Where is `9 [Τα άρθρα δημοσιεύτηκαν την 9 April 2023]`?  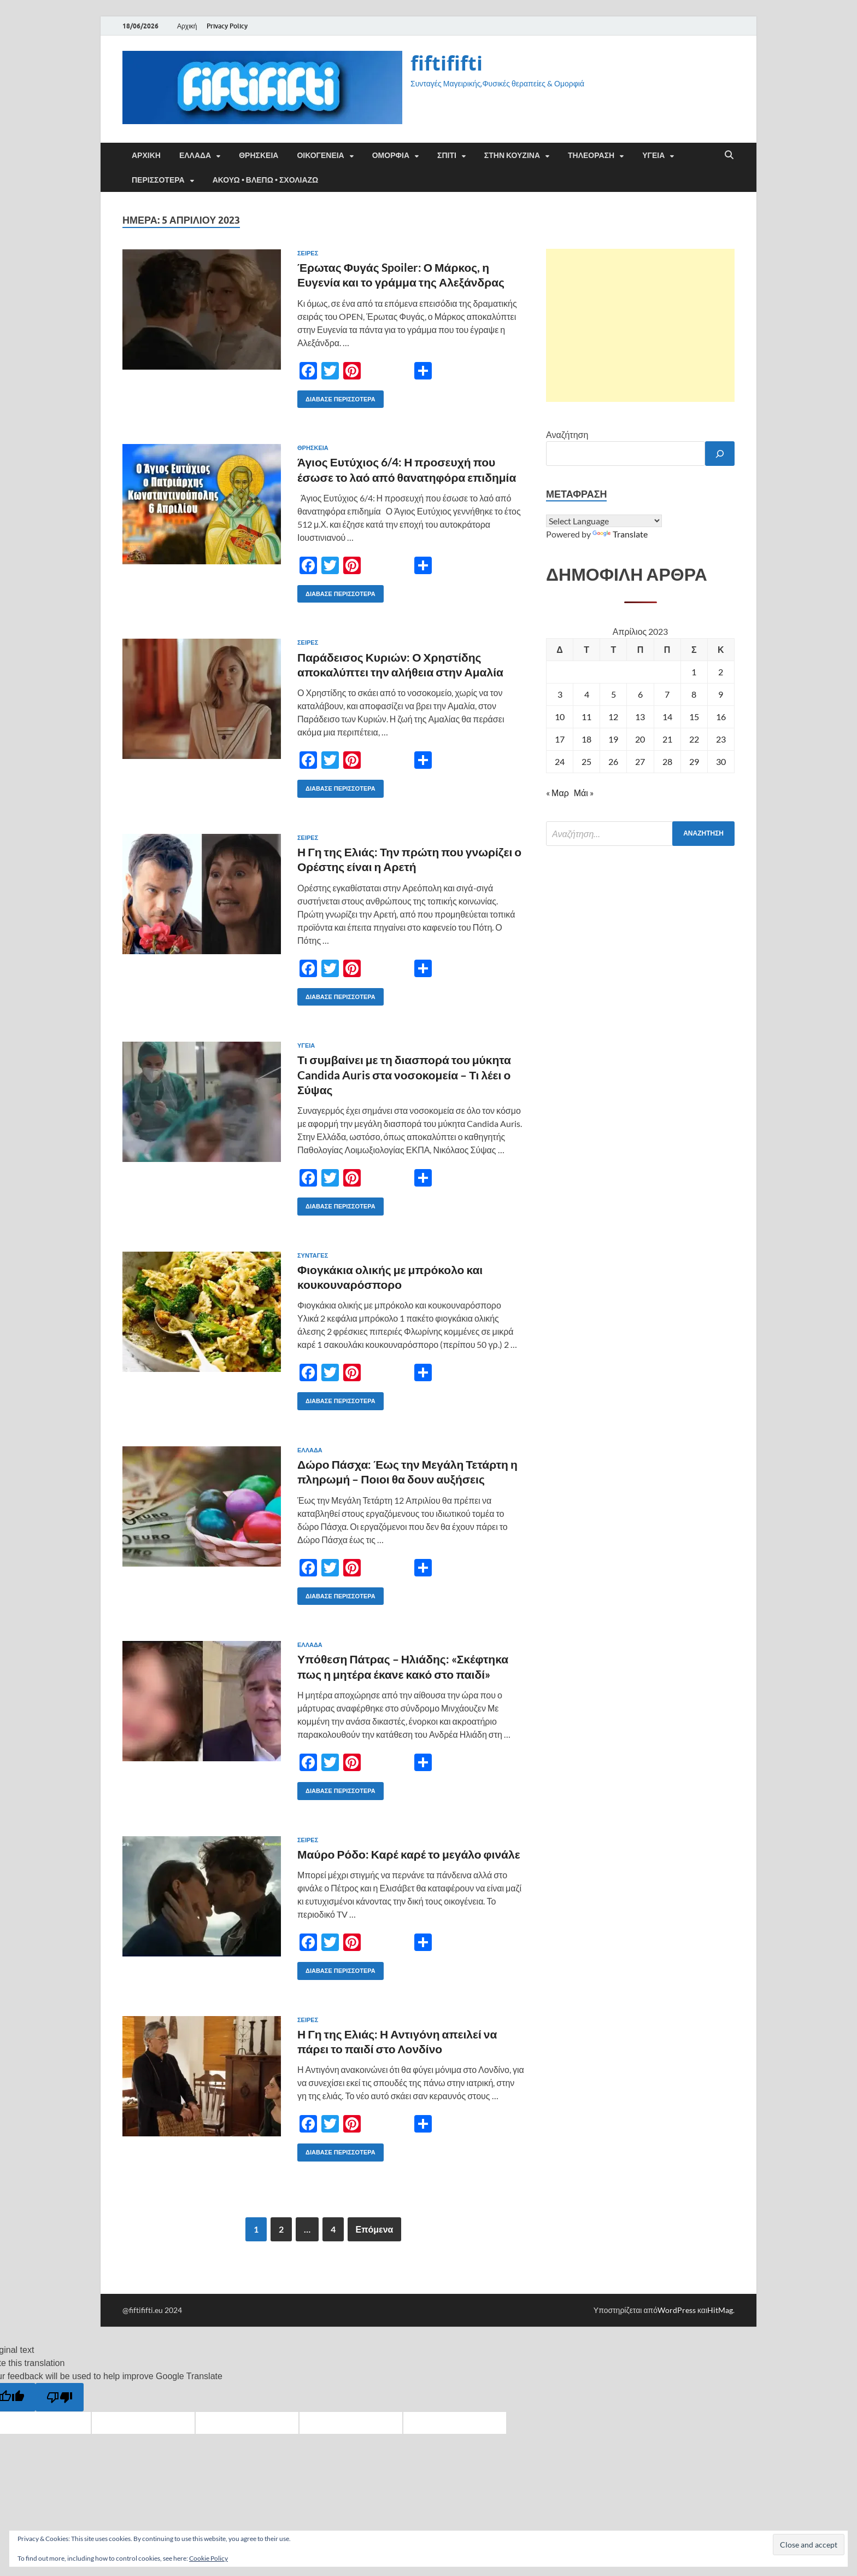
9 [Τα άρθρα δημοσιεύτηκαν την 9 April 2023] is located at coordinates (720, 694).